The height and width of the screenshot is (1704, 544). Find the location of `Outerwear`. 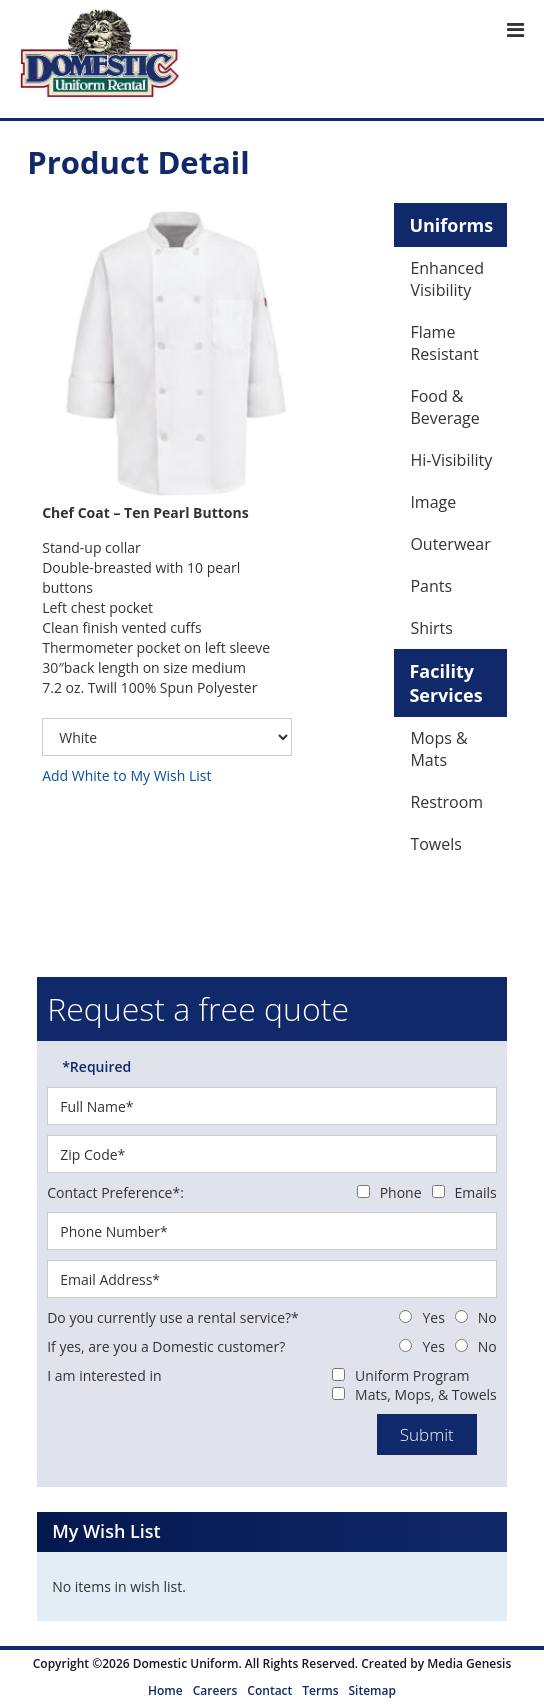

Outerwear is located at coordinates (450, 544).